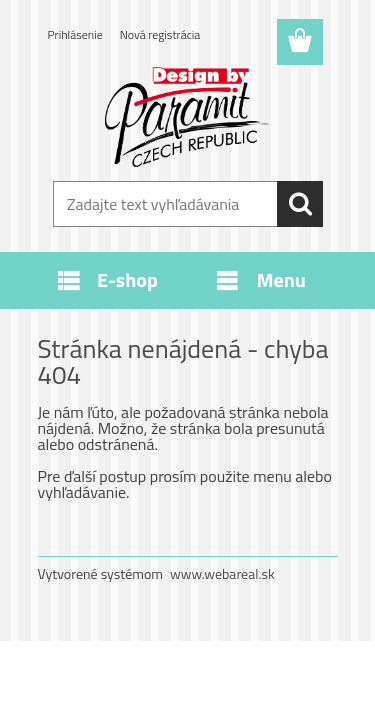 The height and width of the screenshot is (720, 375). I want to click on Prihlásenie, so click(75, 34).